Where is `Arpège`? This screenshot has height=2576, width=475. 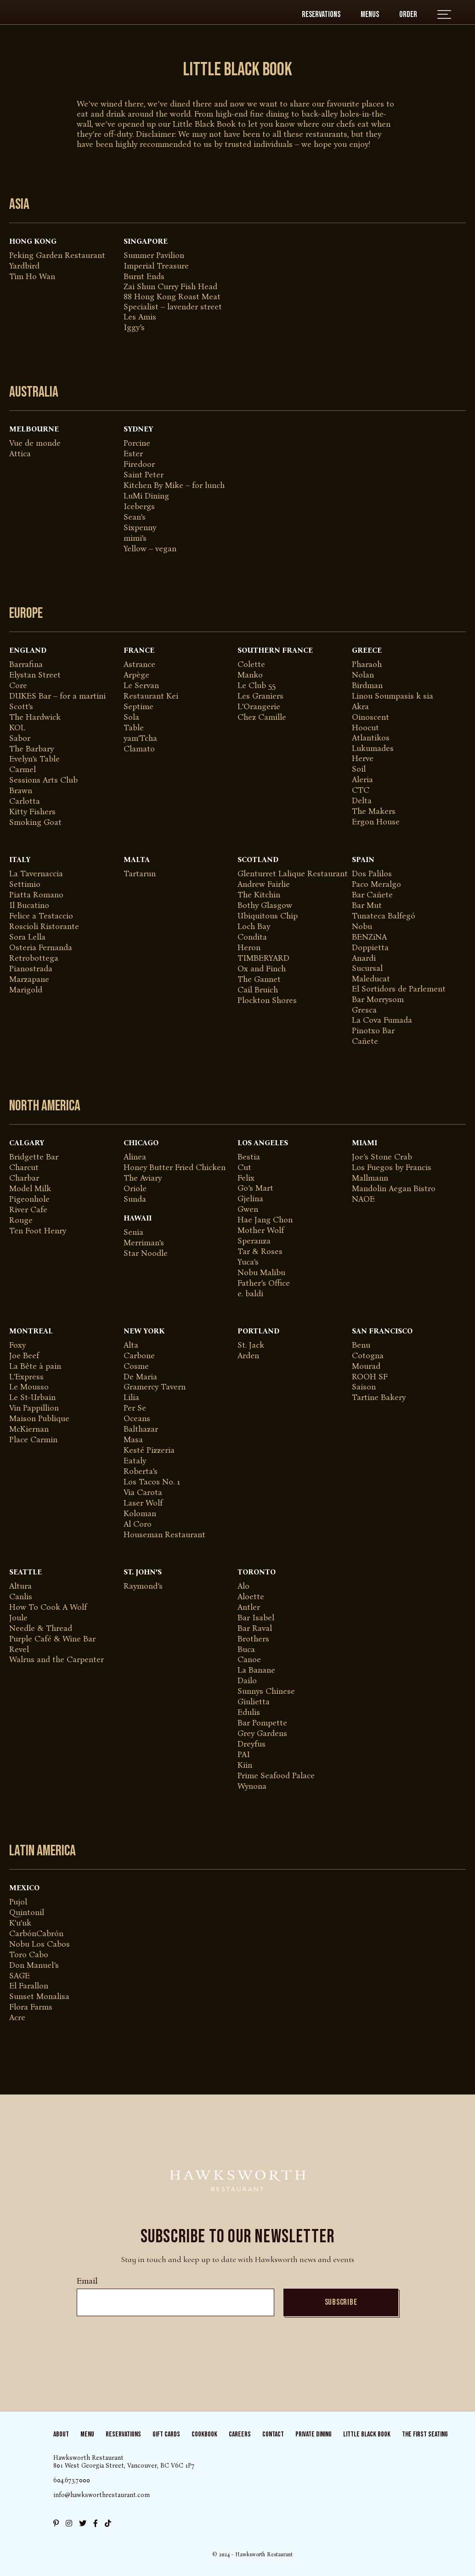
Arpège is located at coordinates (136, 675).